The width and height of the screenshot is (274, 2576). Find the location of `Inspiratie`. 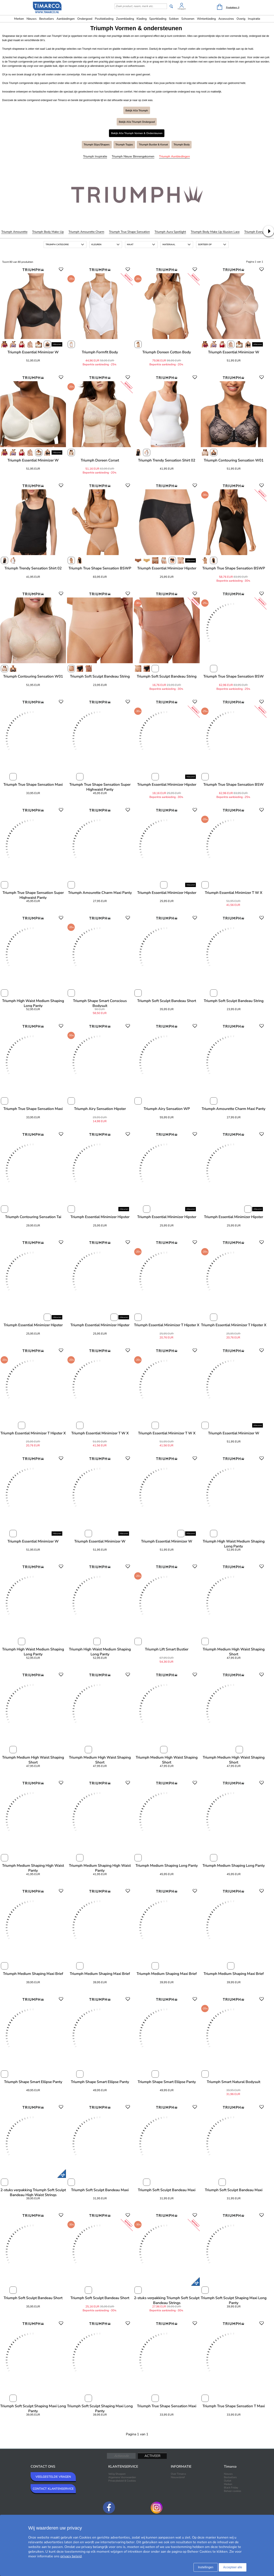

Inspiratie is located at coordinates (254, 19).